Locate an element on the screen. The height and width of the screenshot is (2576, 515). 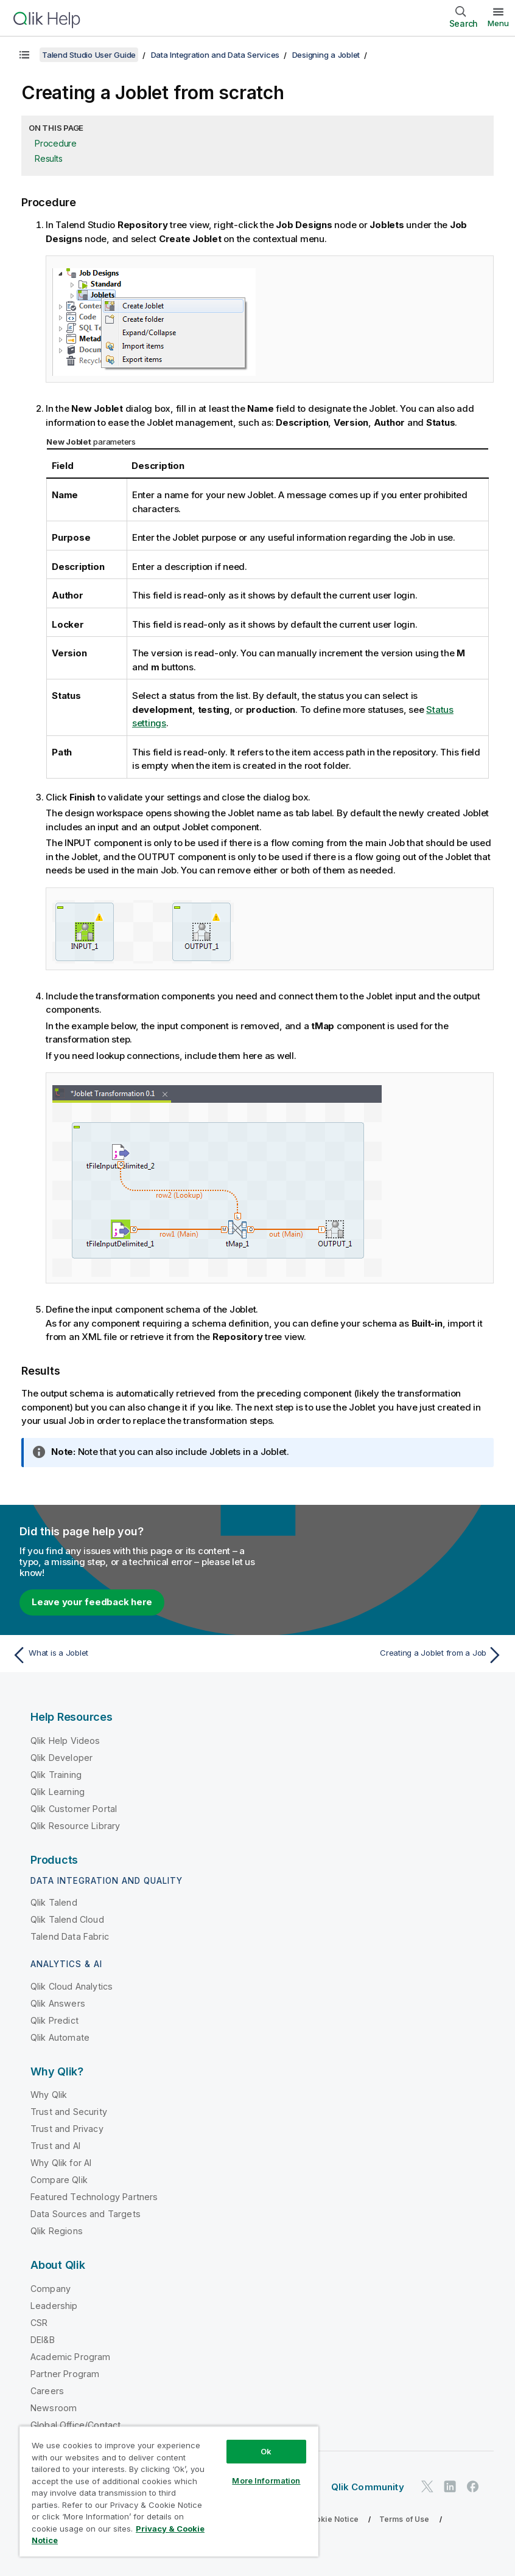
Menu is located at coordinates (498, 23).